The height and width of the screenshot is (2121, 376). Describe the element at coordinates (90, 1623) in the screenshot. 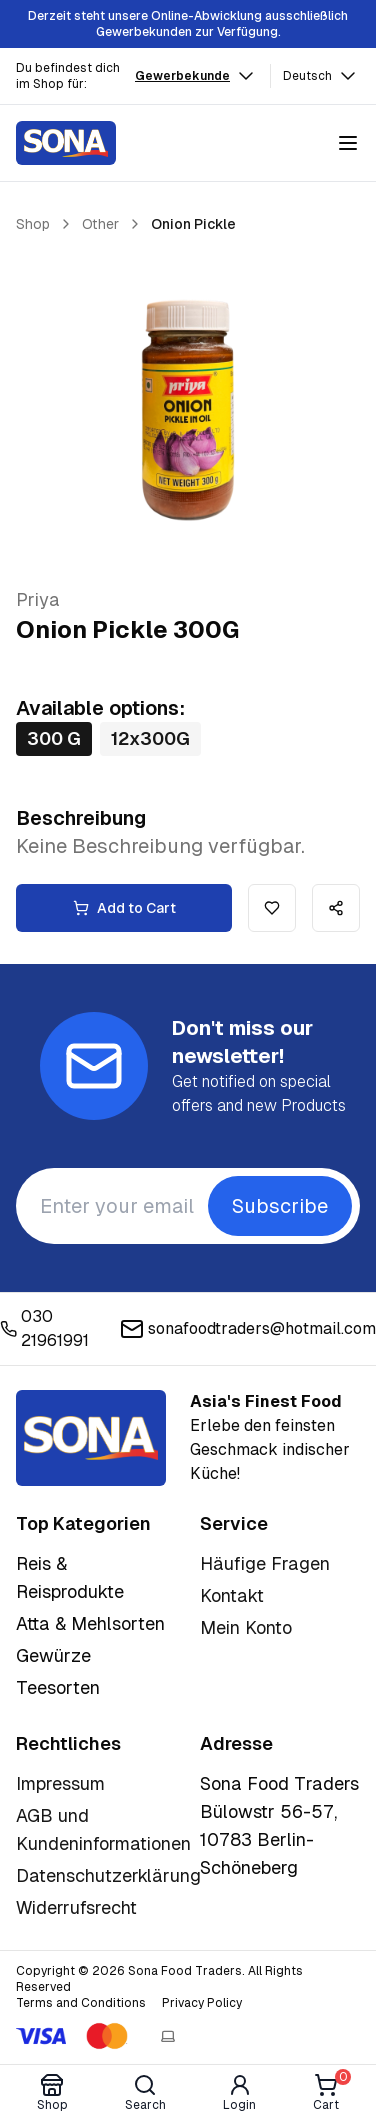

I see `Atta & Mehlsorten` at that location.